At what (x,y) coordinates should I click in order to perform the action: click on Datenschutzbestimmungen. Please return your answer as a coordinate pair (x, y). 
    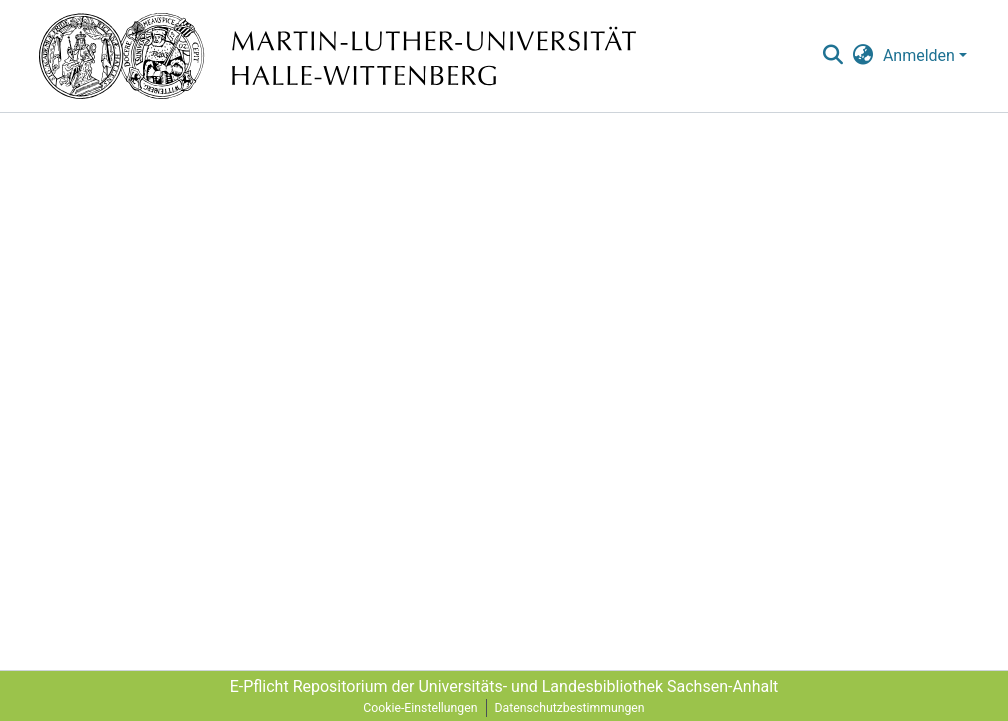
    Looking at the image, I should click on (570, 708).